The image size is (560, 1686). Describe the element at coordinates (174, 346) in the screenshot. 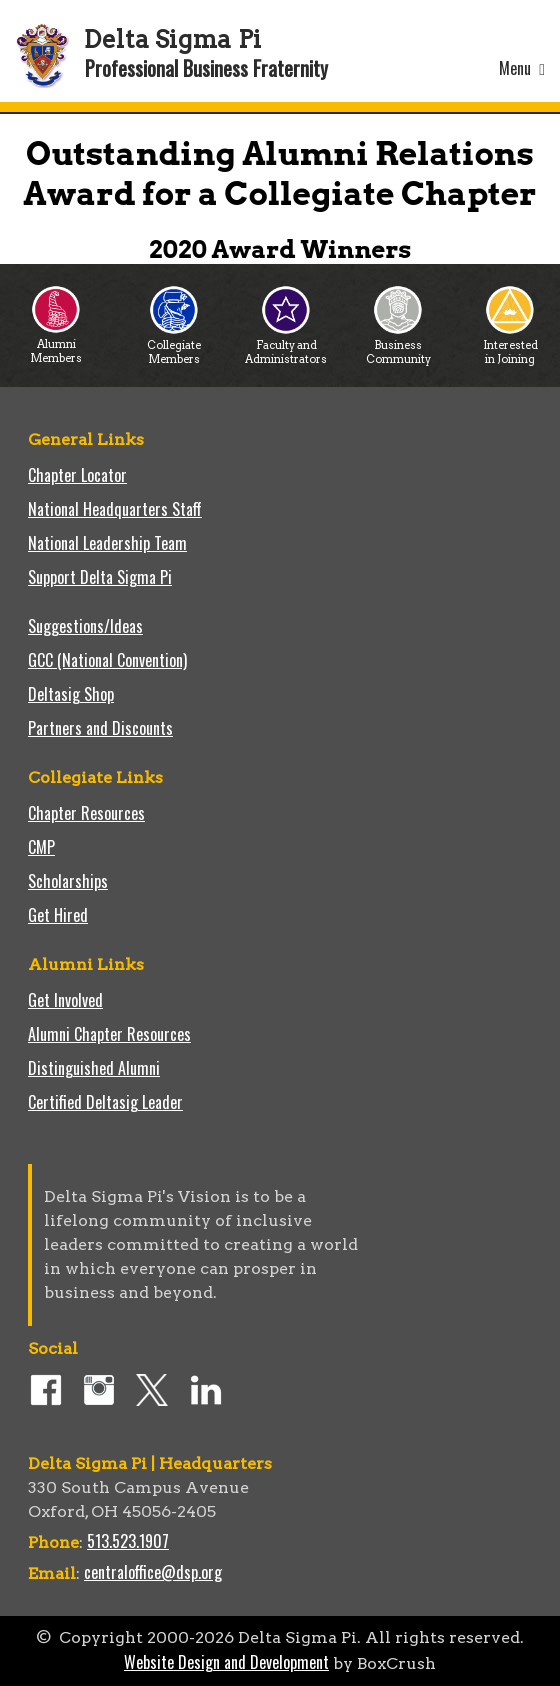

I see `Collegiate Members` at that location.